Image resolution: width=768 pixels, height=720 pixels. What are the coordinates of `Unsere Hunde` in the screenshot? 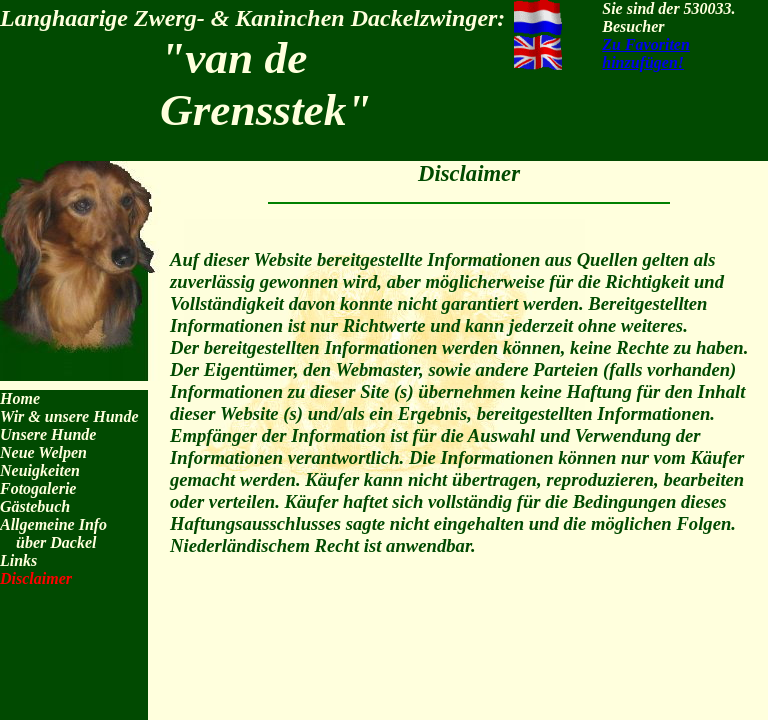 It's located at (48, 434).